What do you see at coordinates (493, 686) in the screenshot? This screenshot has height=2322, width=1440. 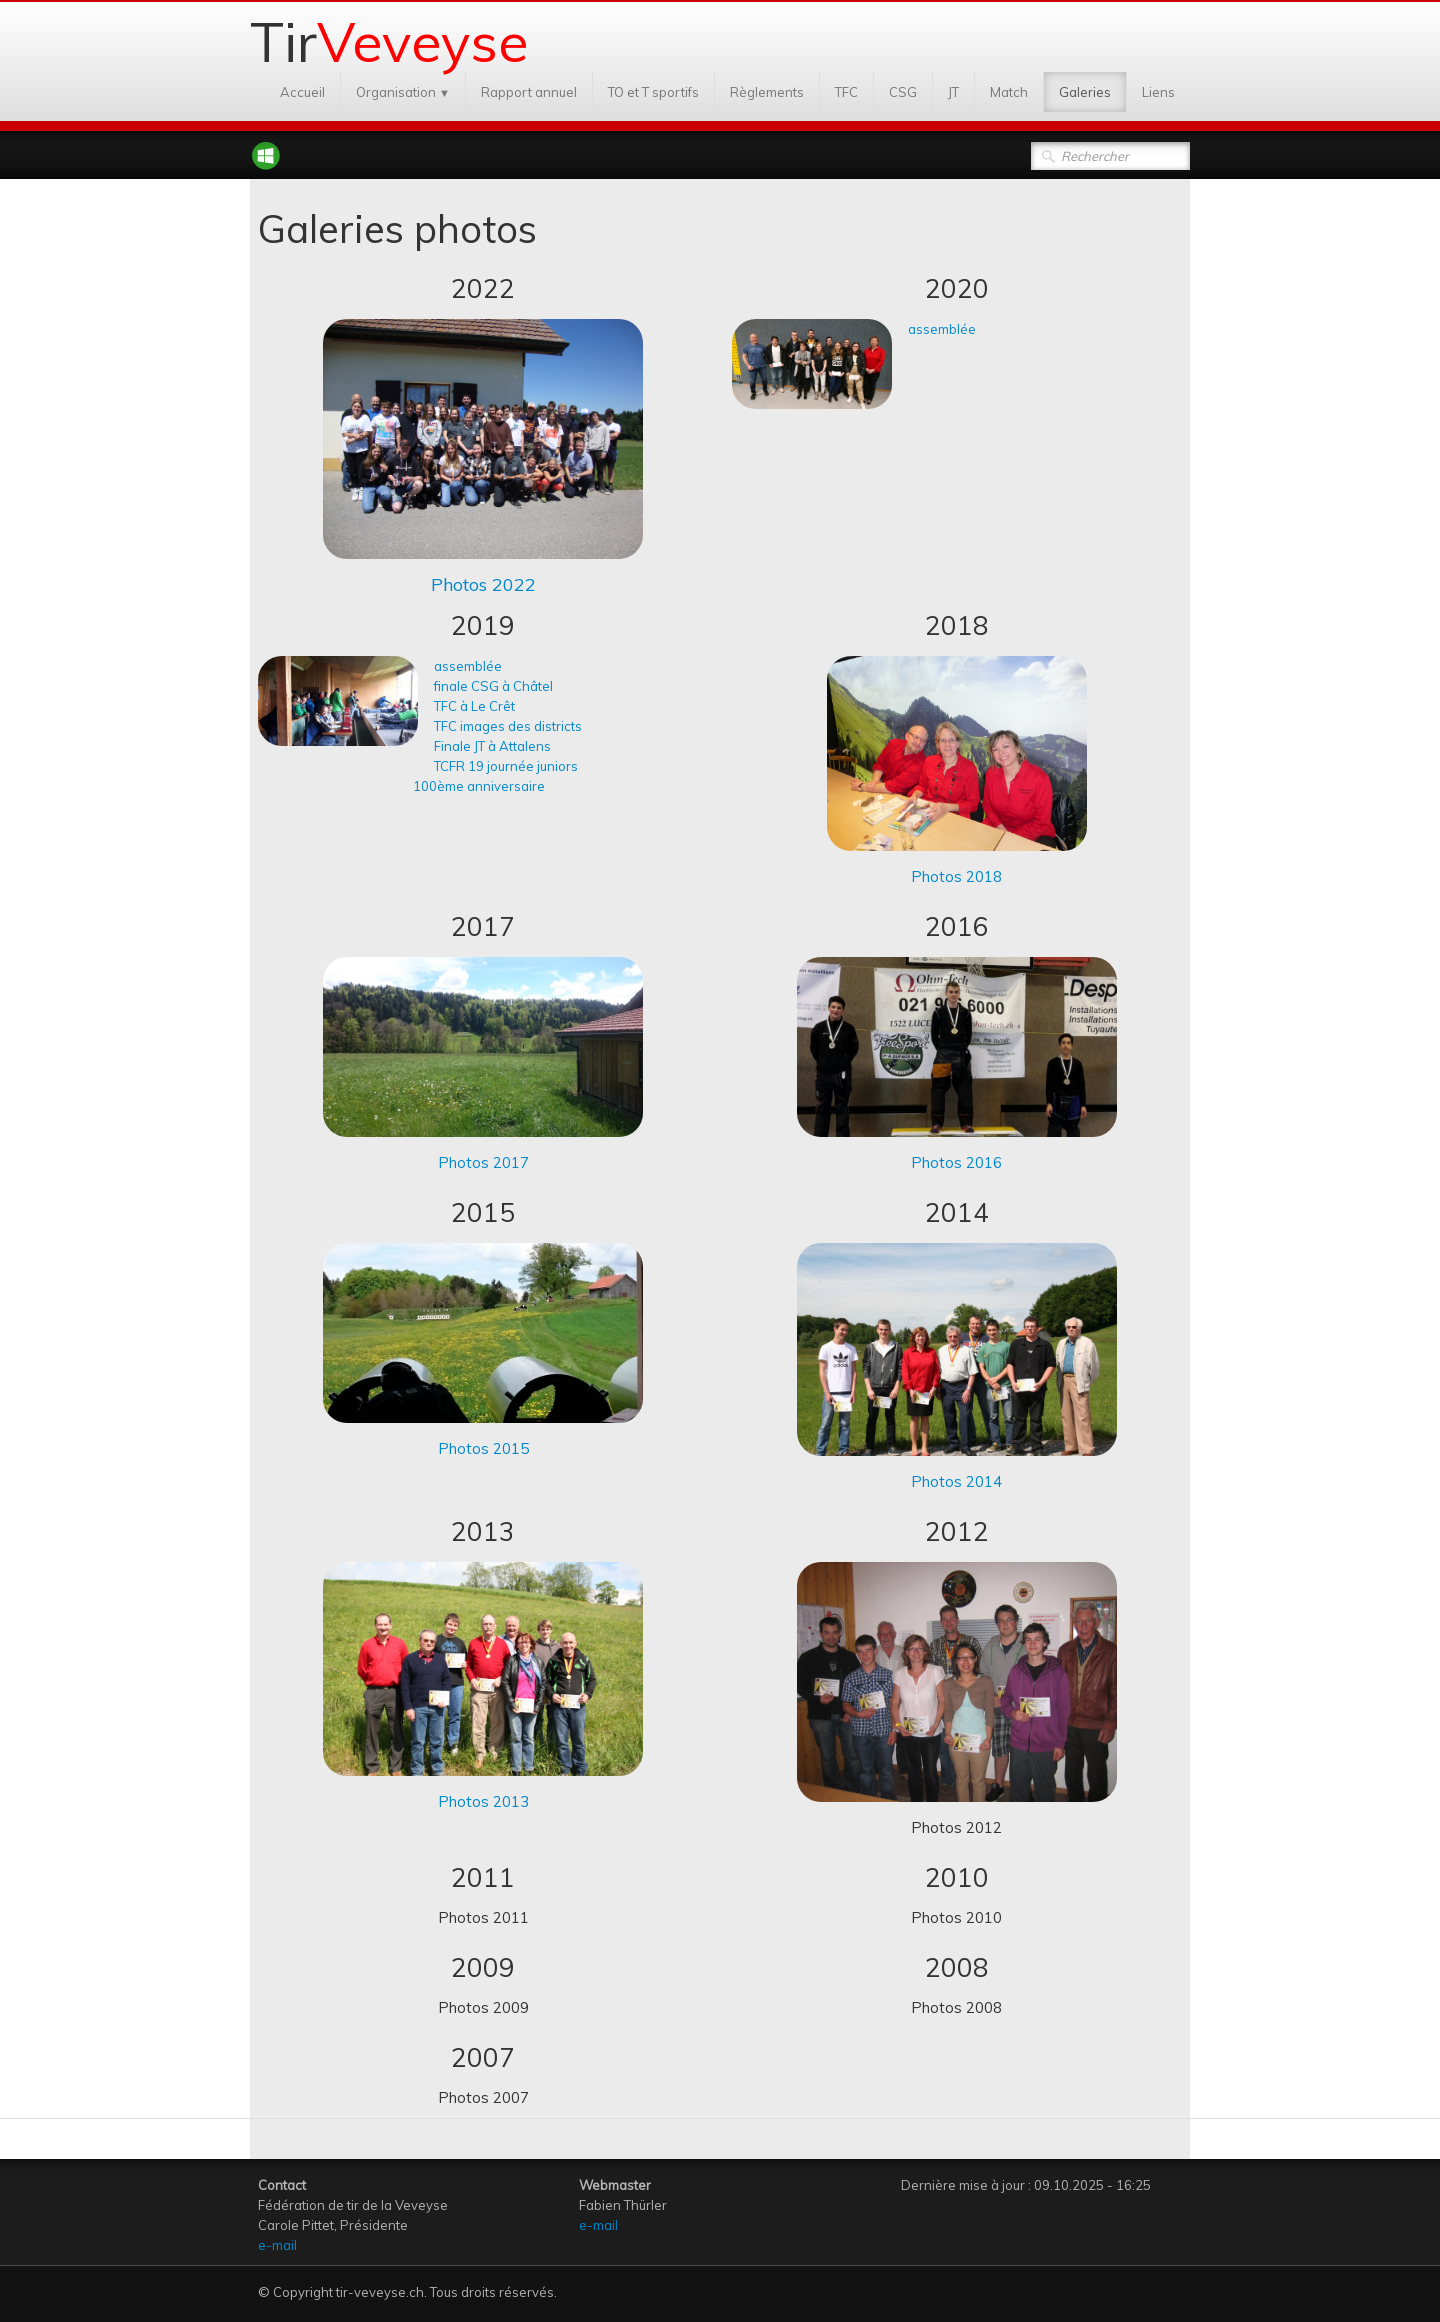 I see `finale CSG à Châtel` at bounding box center [493, 686].